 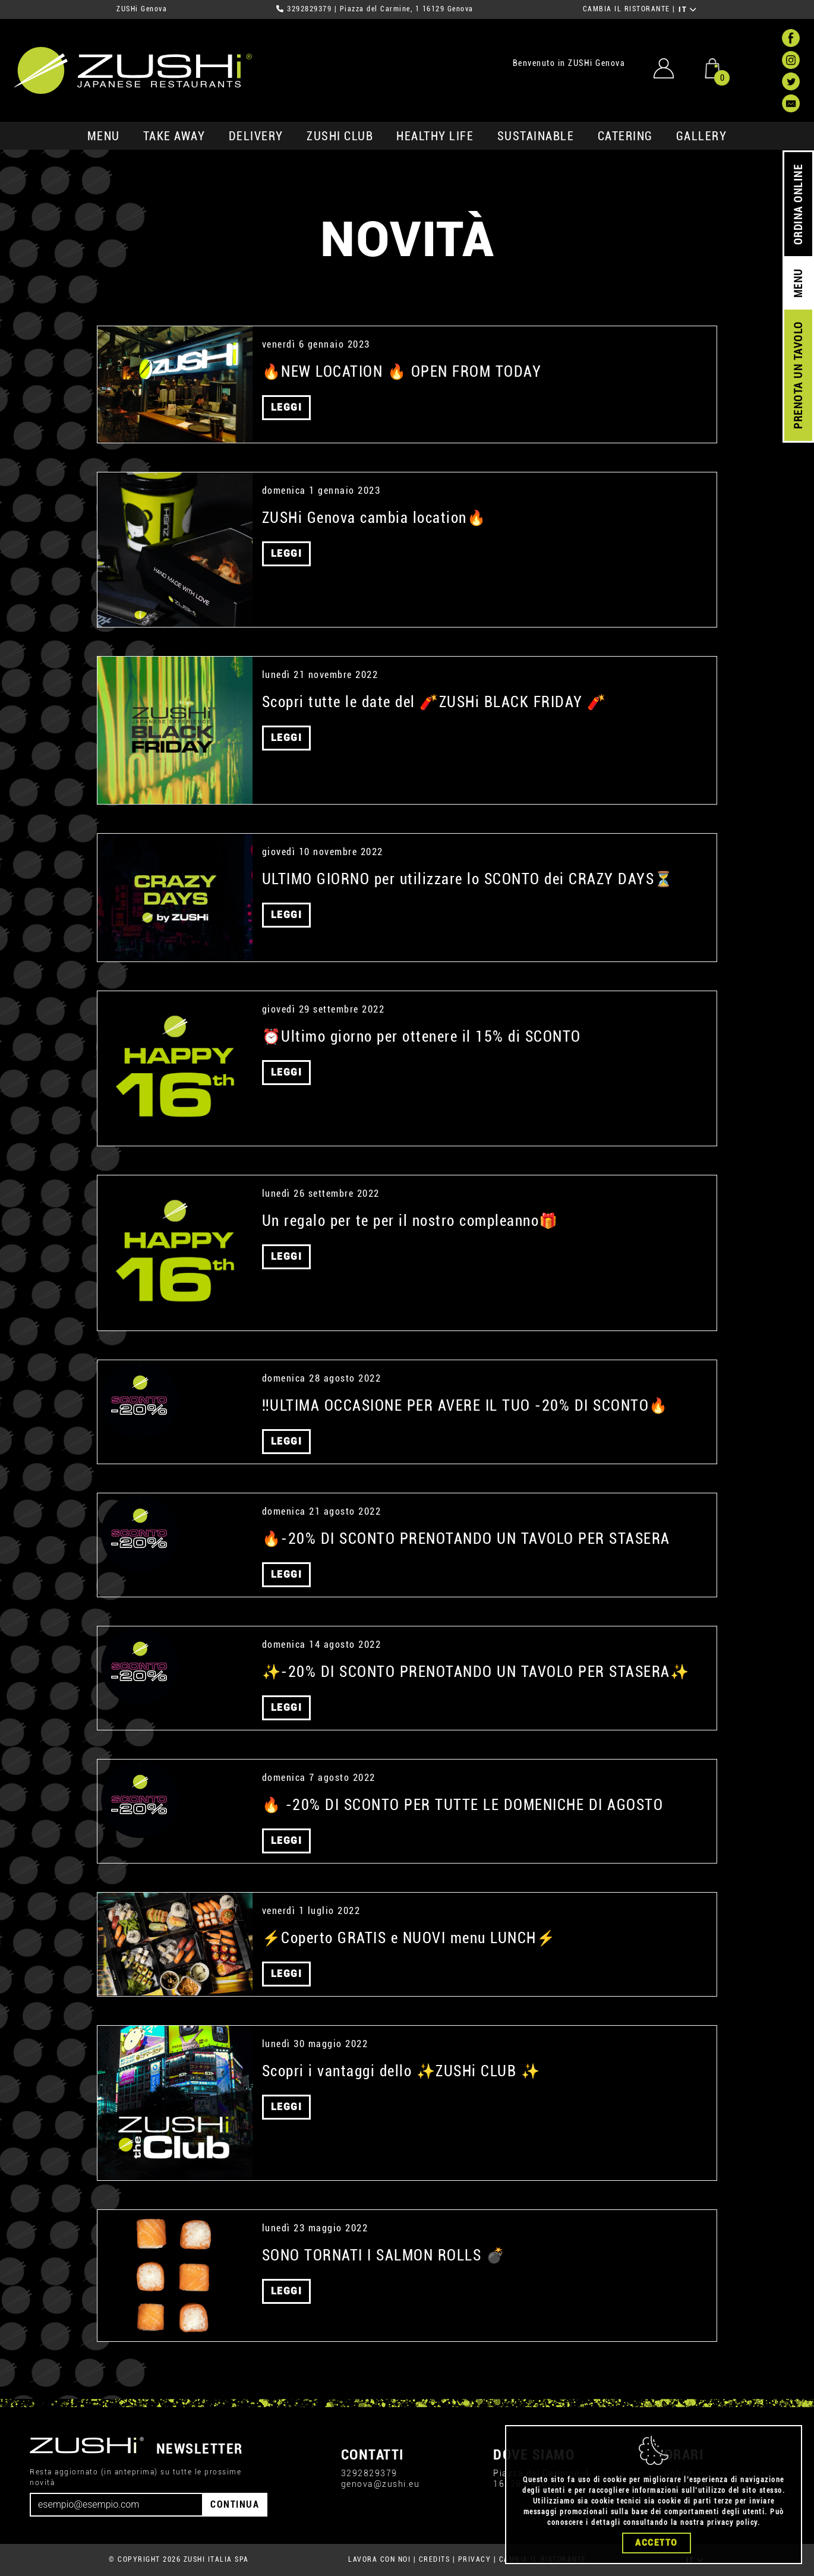 I want to click on [Email], so click(x=116, y=2505).